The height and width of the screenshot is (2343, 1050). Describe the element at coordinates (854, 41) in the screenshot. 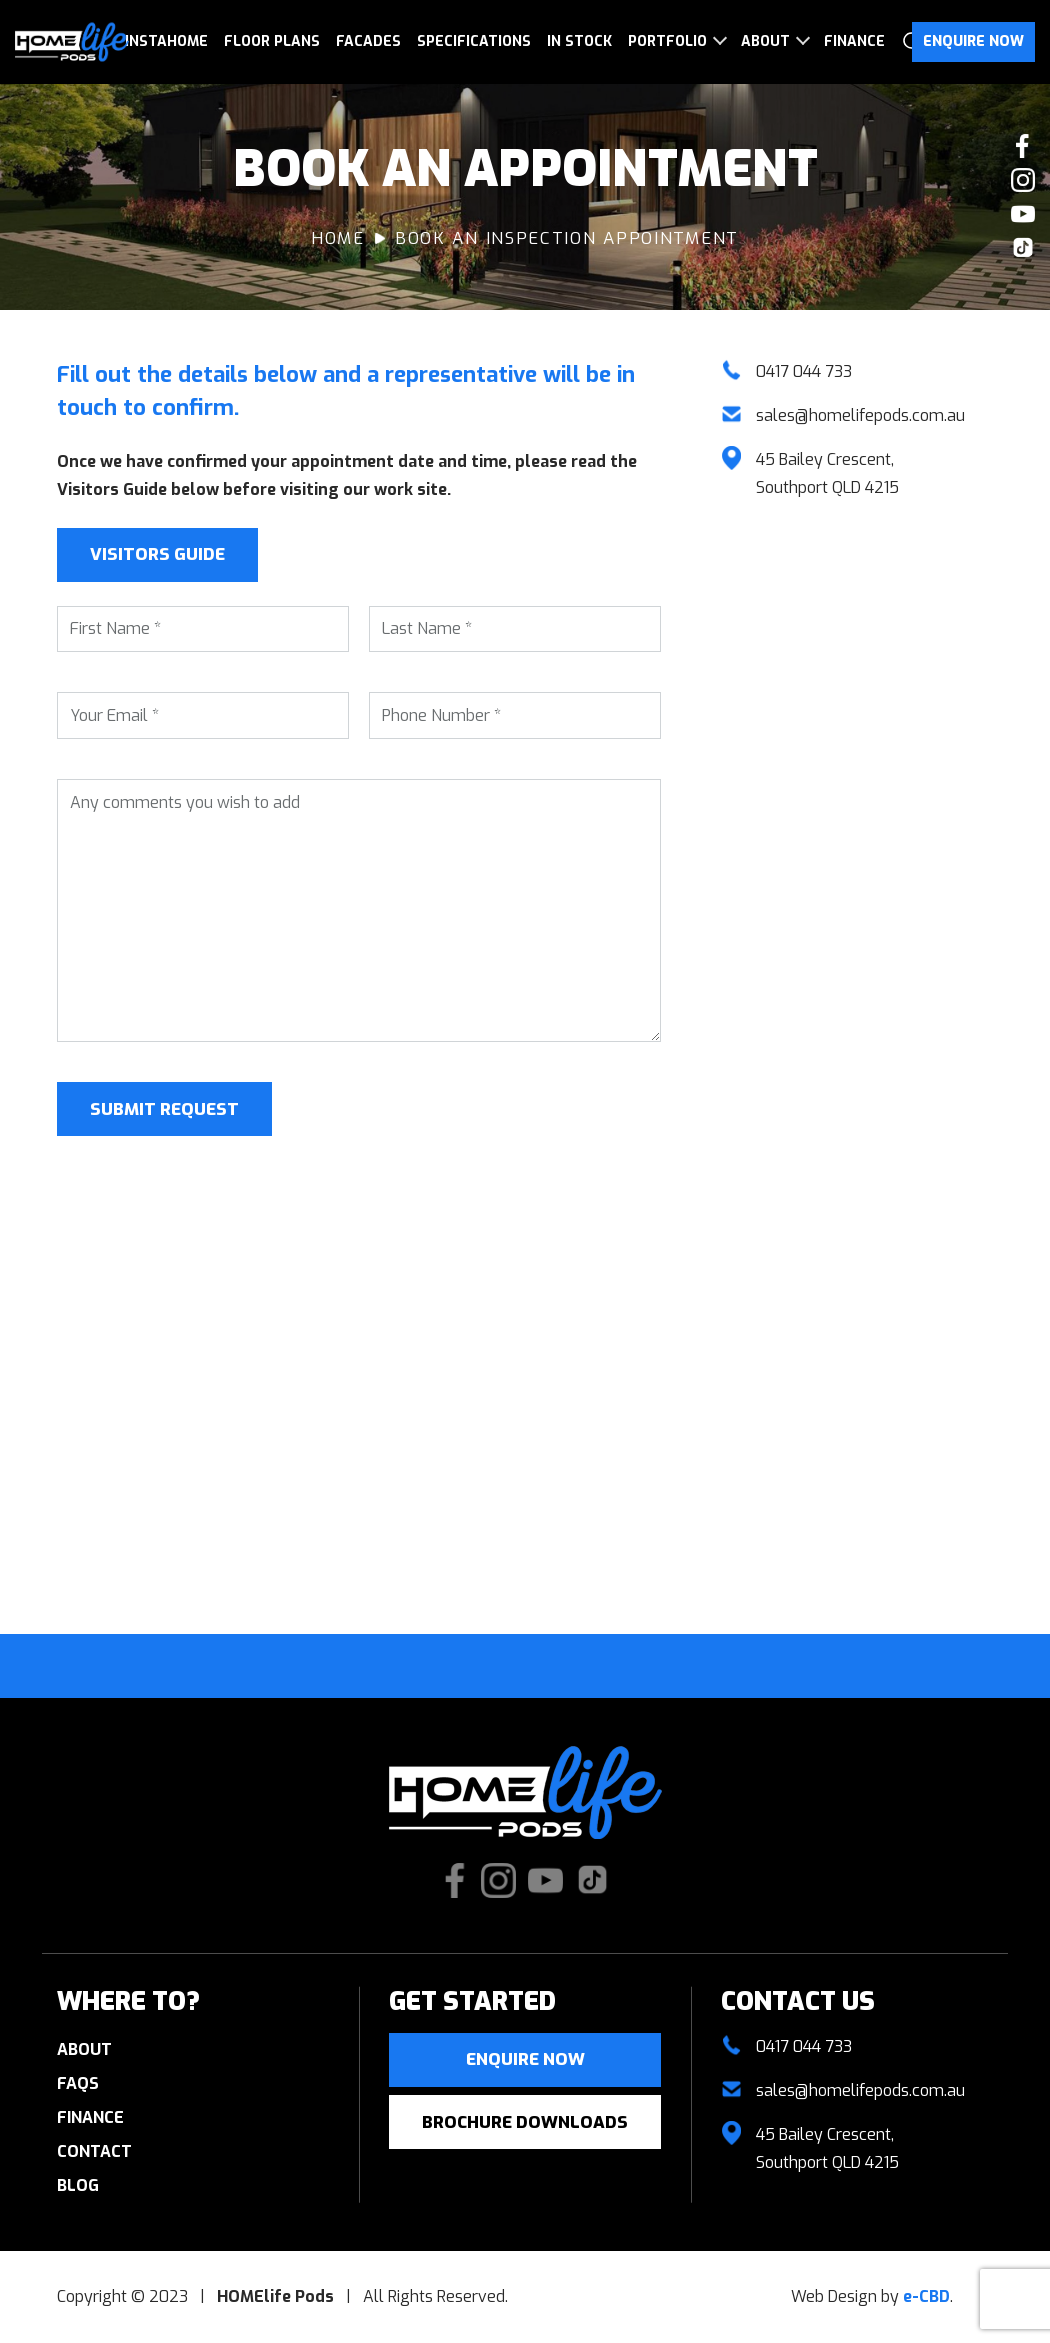

I see `Finance` at that location.